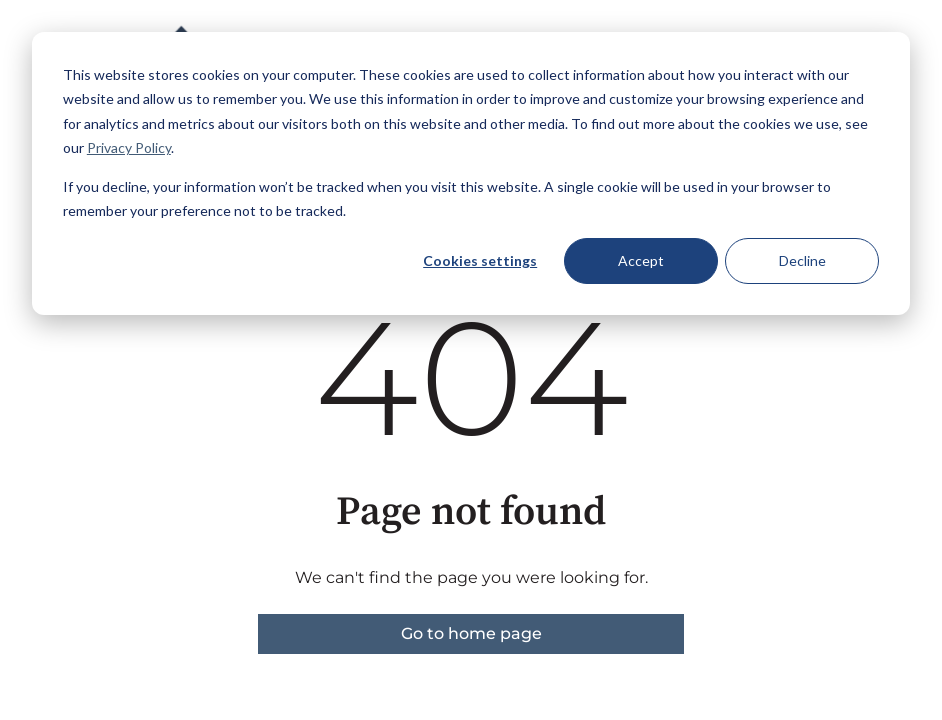 The height and width of the screenshot is (720, 942). I want to click on Privacy Policy, so click(129, 147).